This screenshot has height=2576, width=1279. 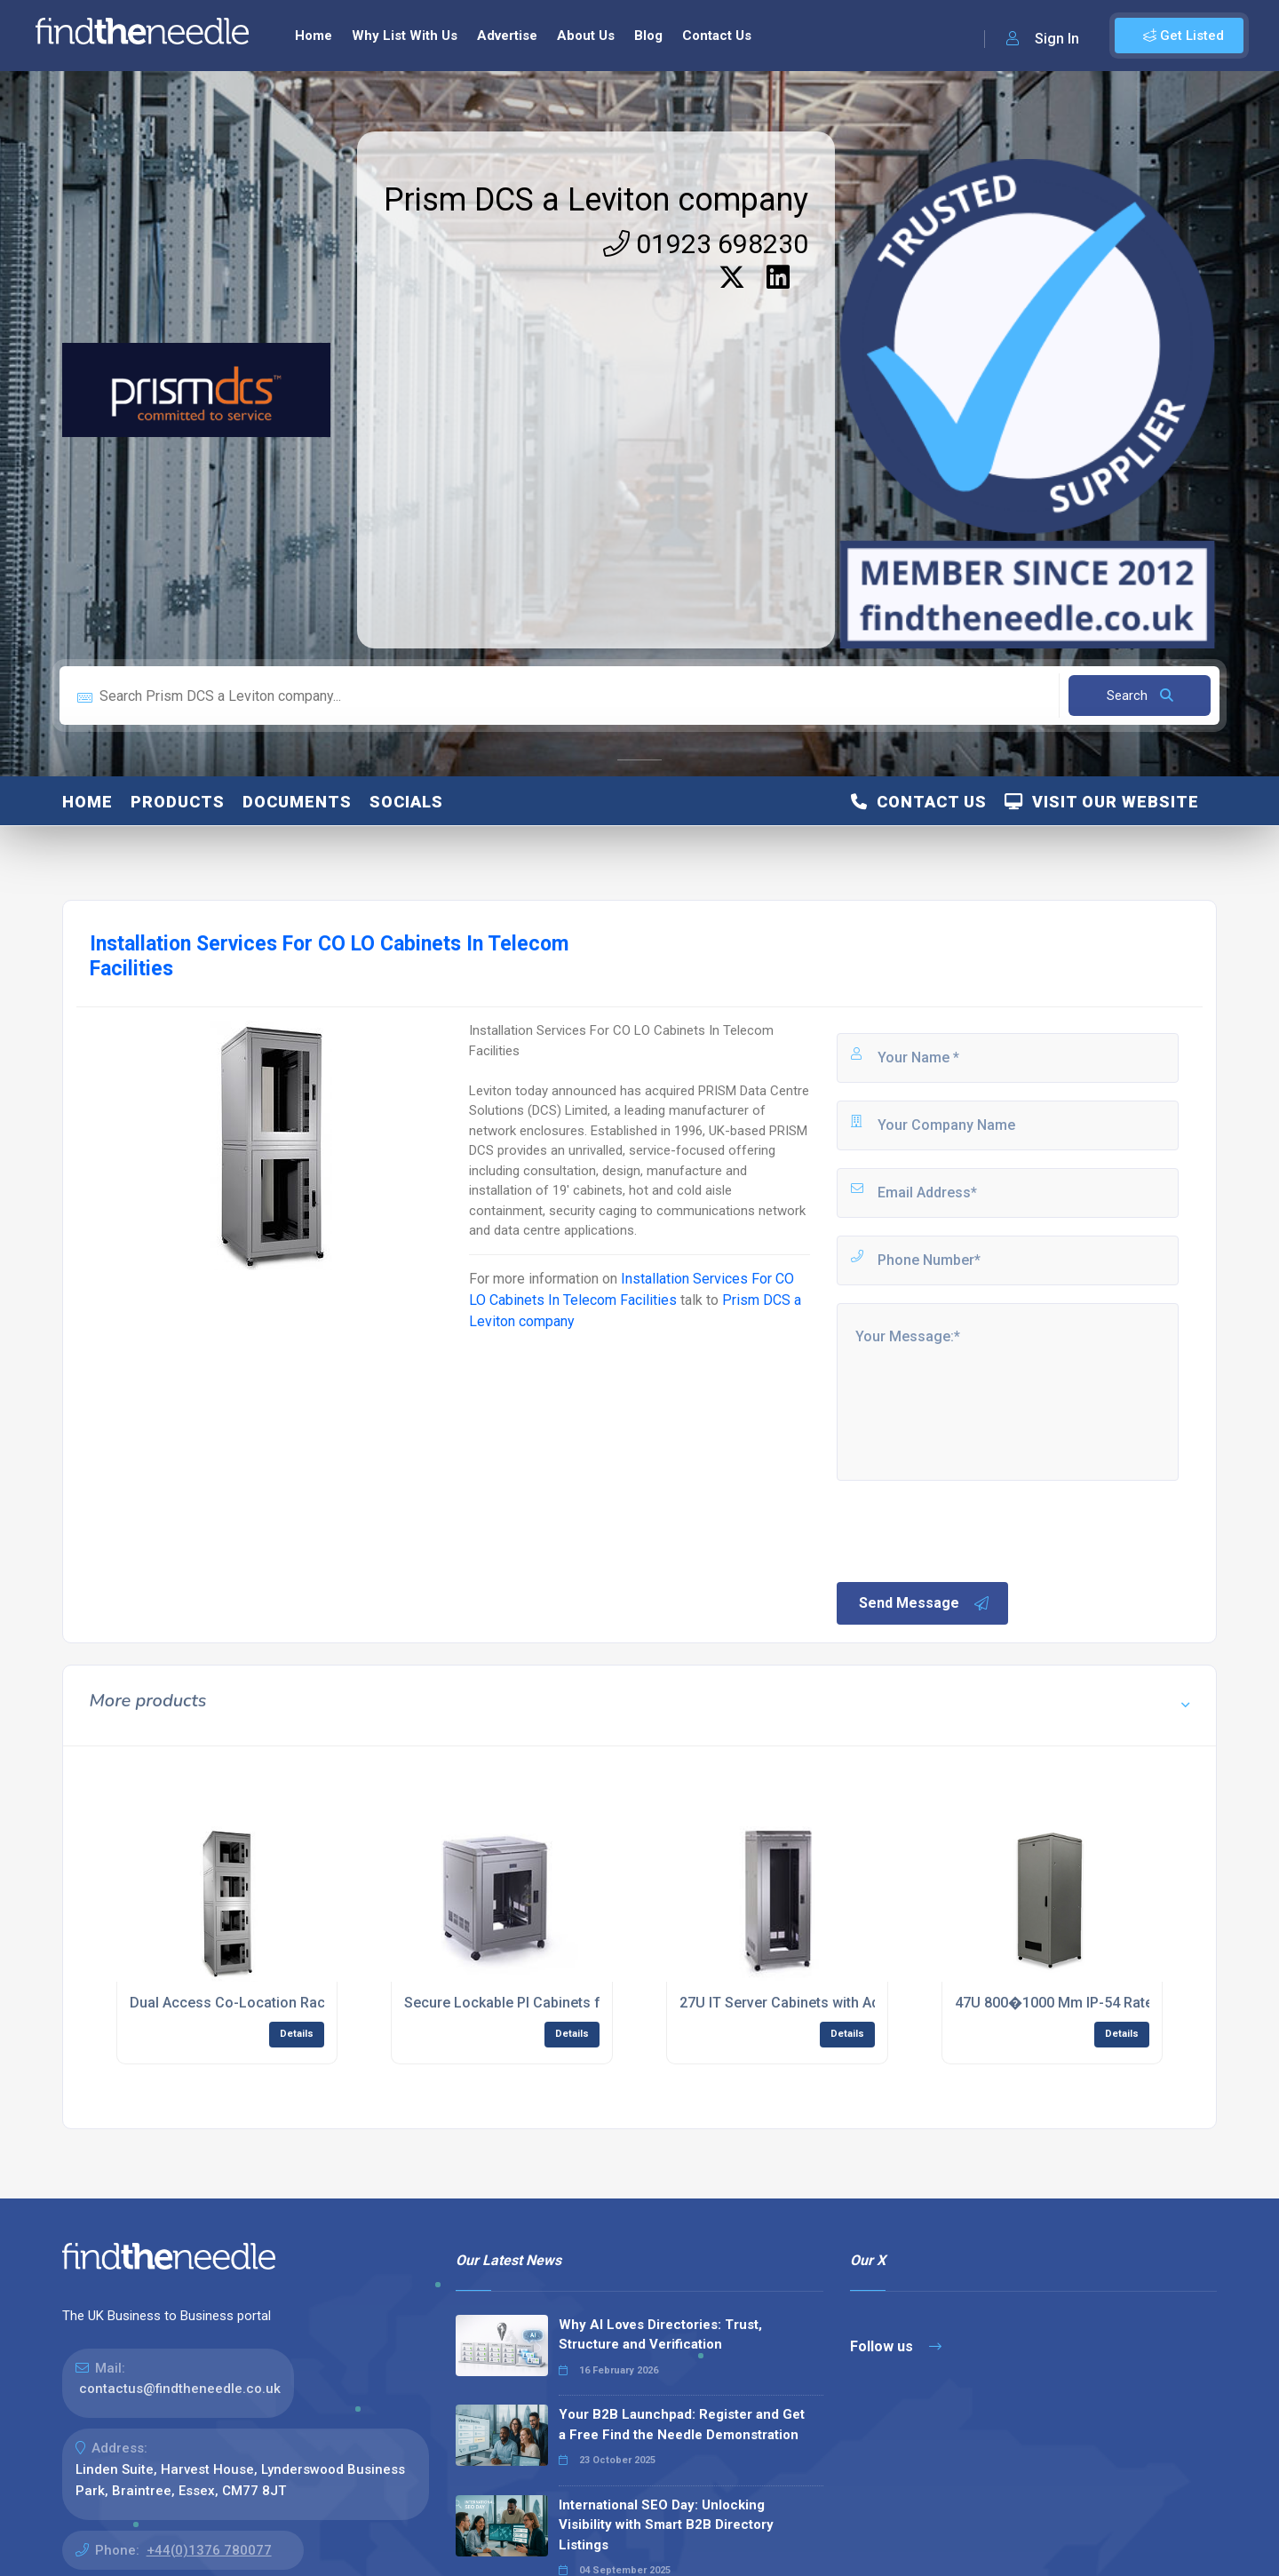 I want to click on Send Message, so click(x=924, y=1603).